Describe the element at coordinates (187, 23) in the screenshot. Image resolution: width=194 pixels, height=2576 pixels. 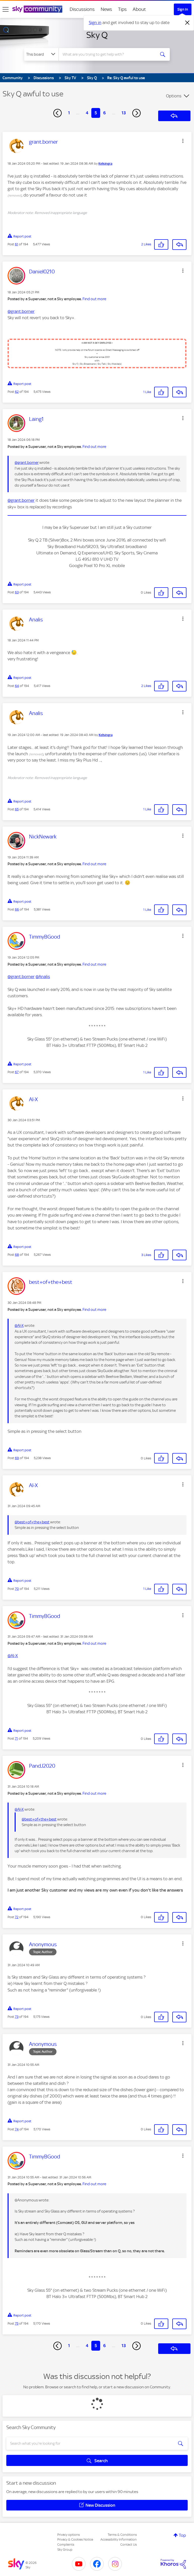
I see `[Dismiss notification]` at that location.